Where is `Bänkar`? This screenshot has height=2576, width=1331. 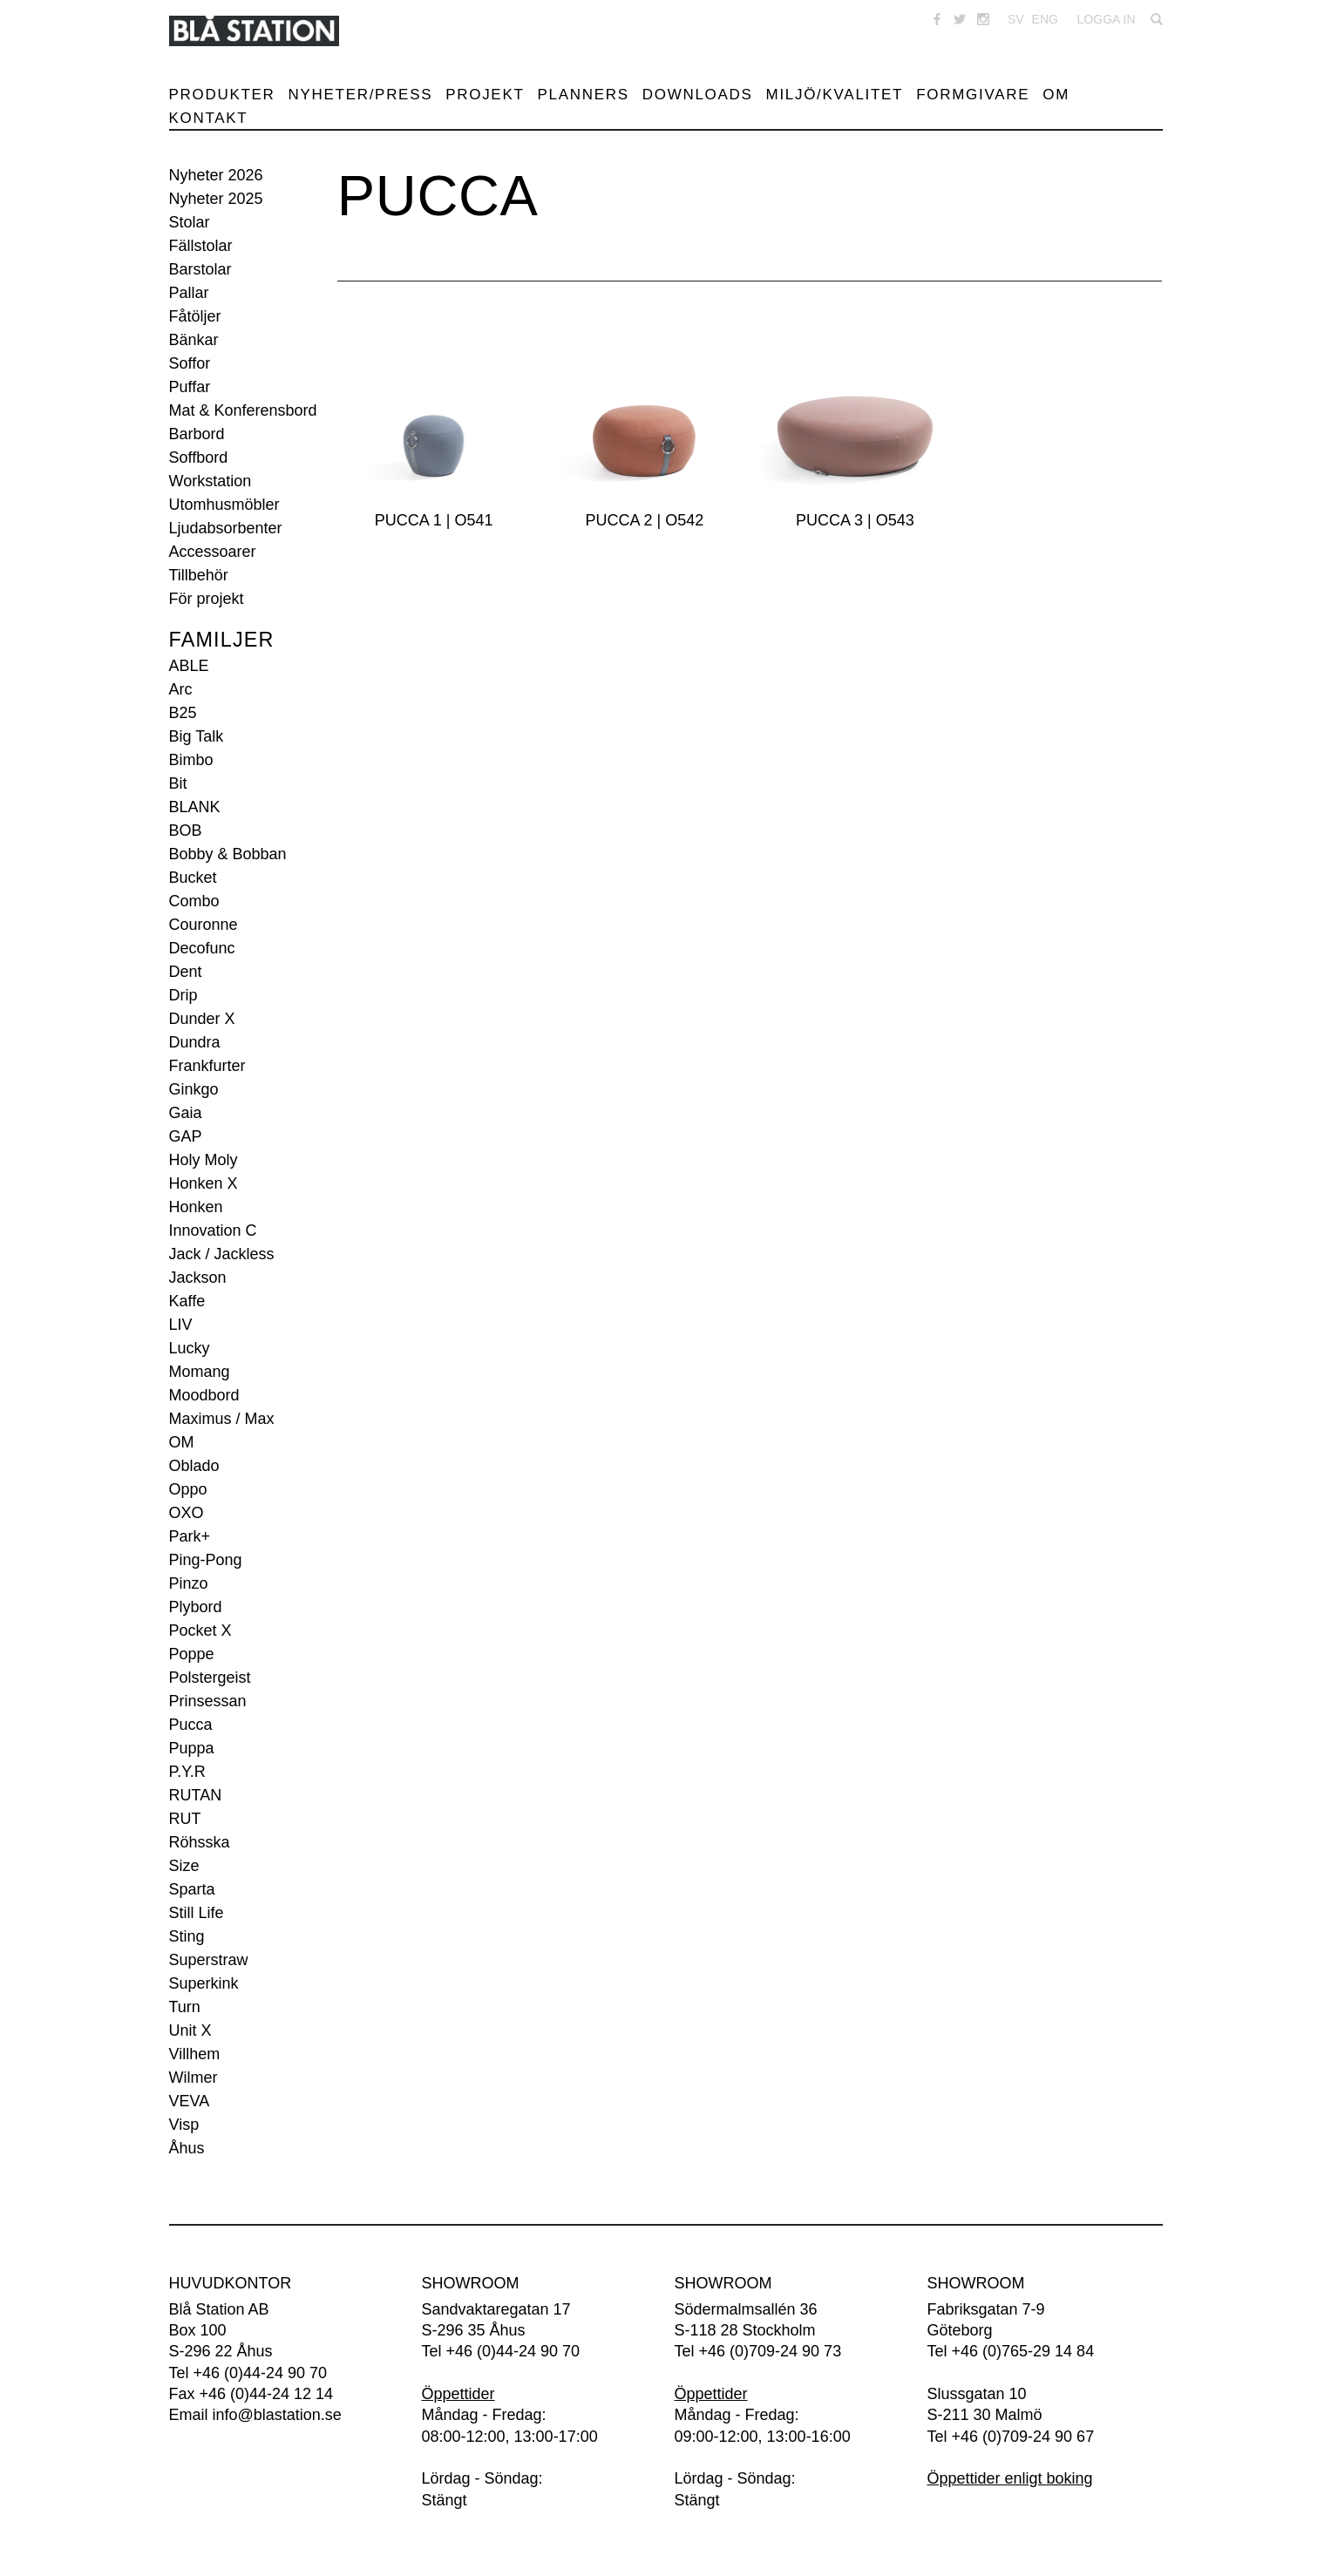
Bänkar is located at coordinates (194, 340).